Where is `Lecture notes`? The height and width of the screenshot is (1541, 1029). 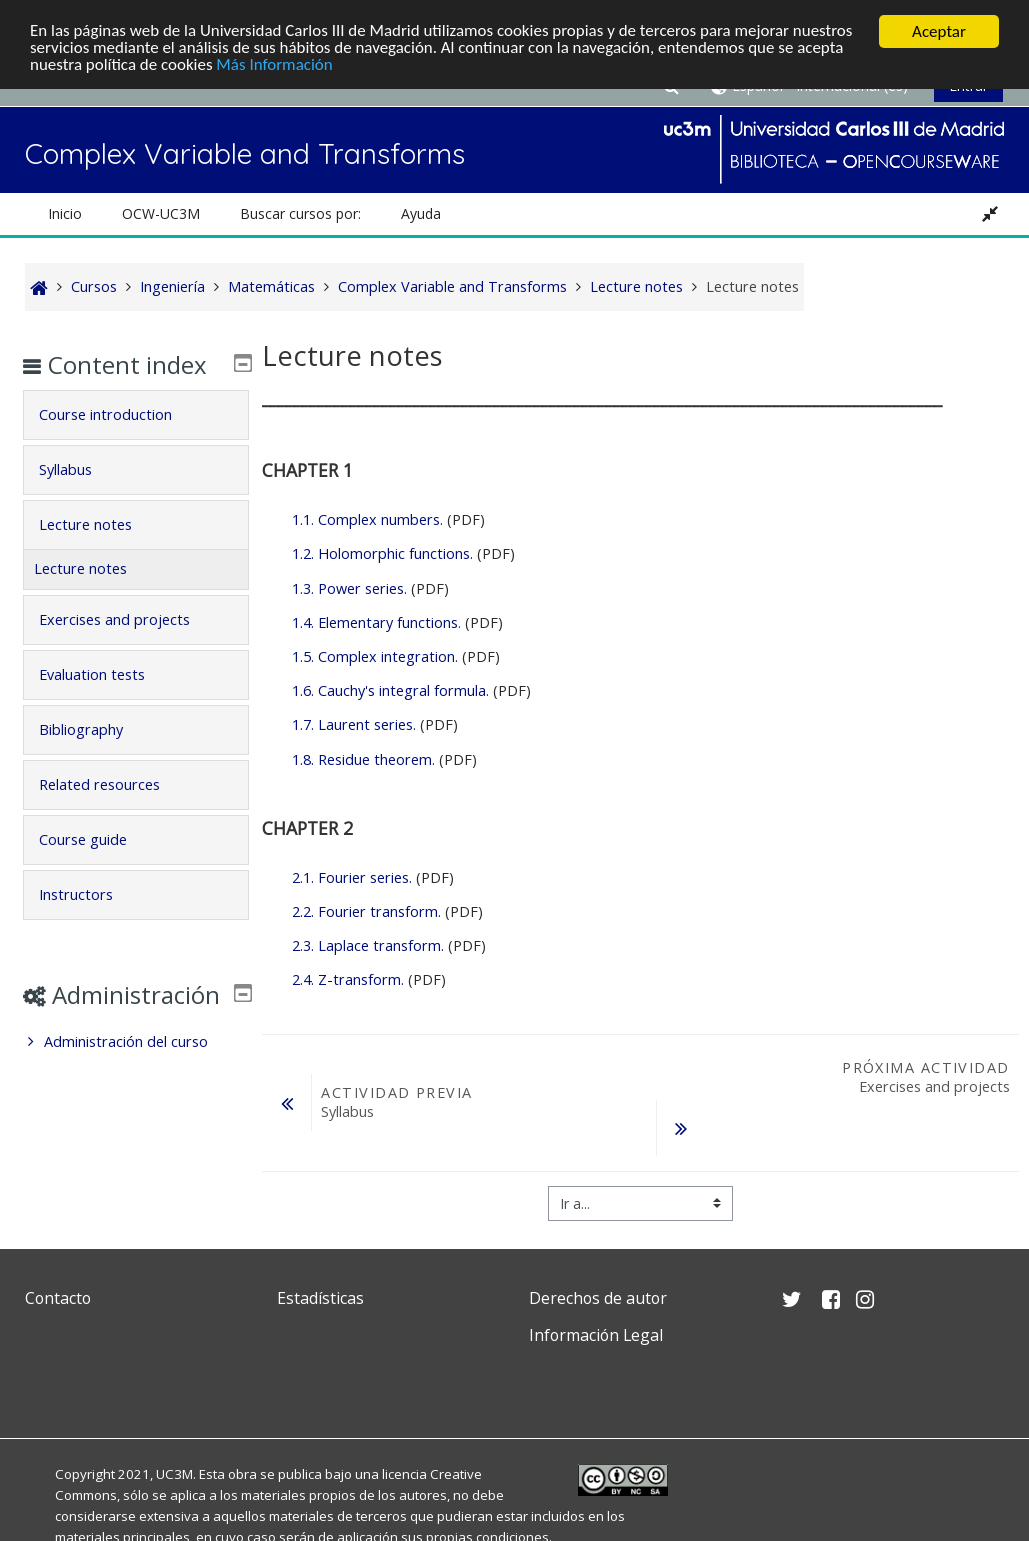 Lecture notes is located at coordinates (100, 553).